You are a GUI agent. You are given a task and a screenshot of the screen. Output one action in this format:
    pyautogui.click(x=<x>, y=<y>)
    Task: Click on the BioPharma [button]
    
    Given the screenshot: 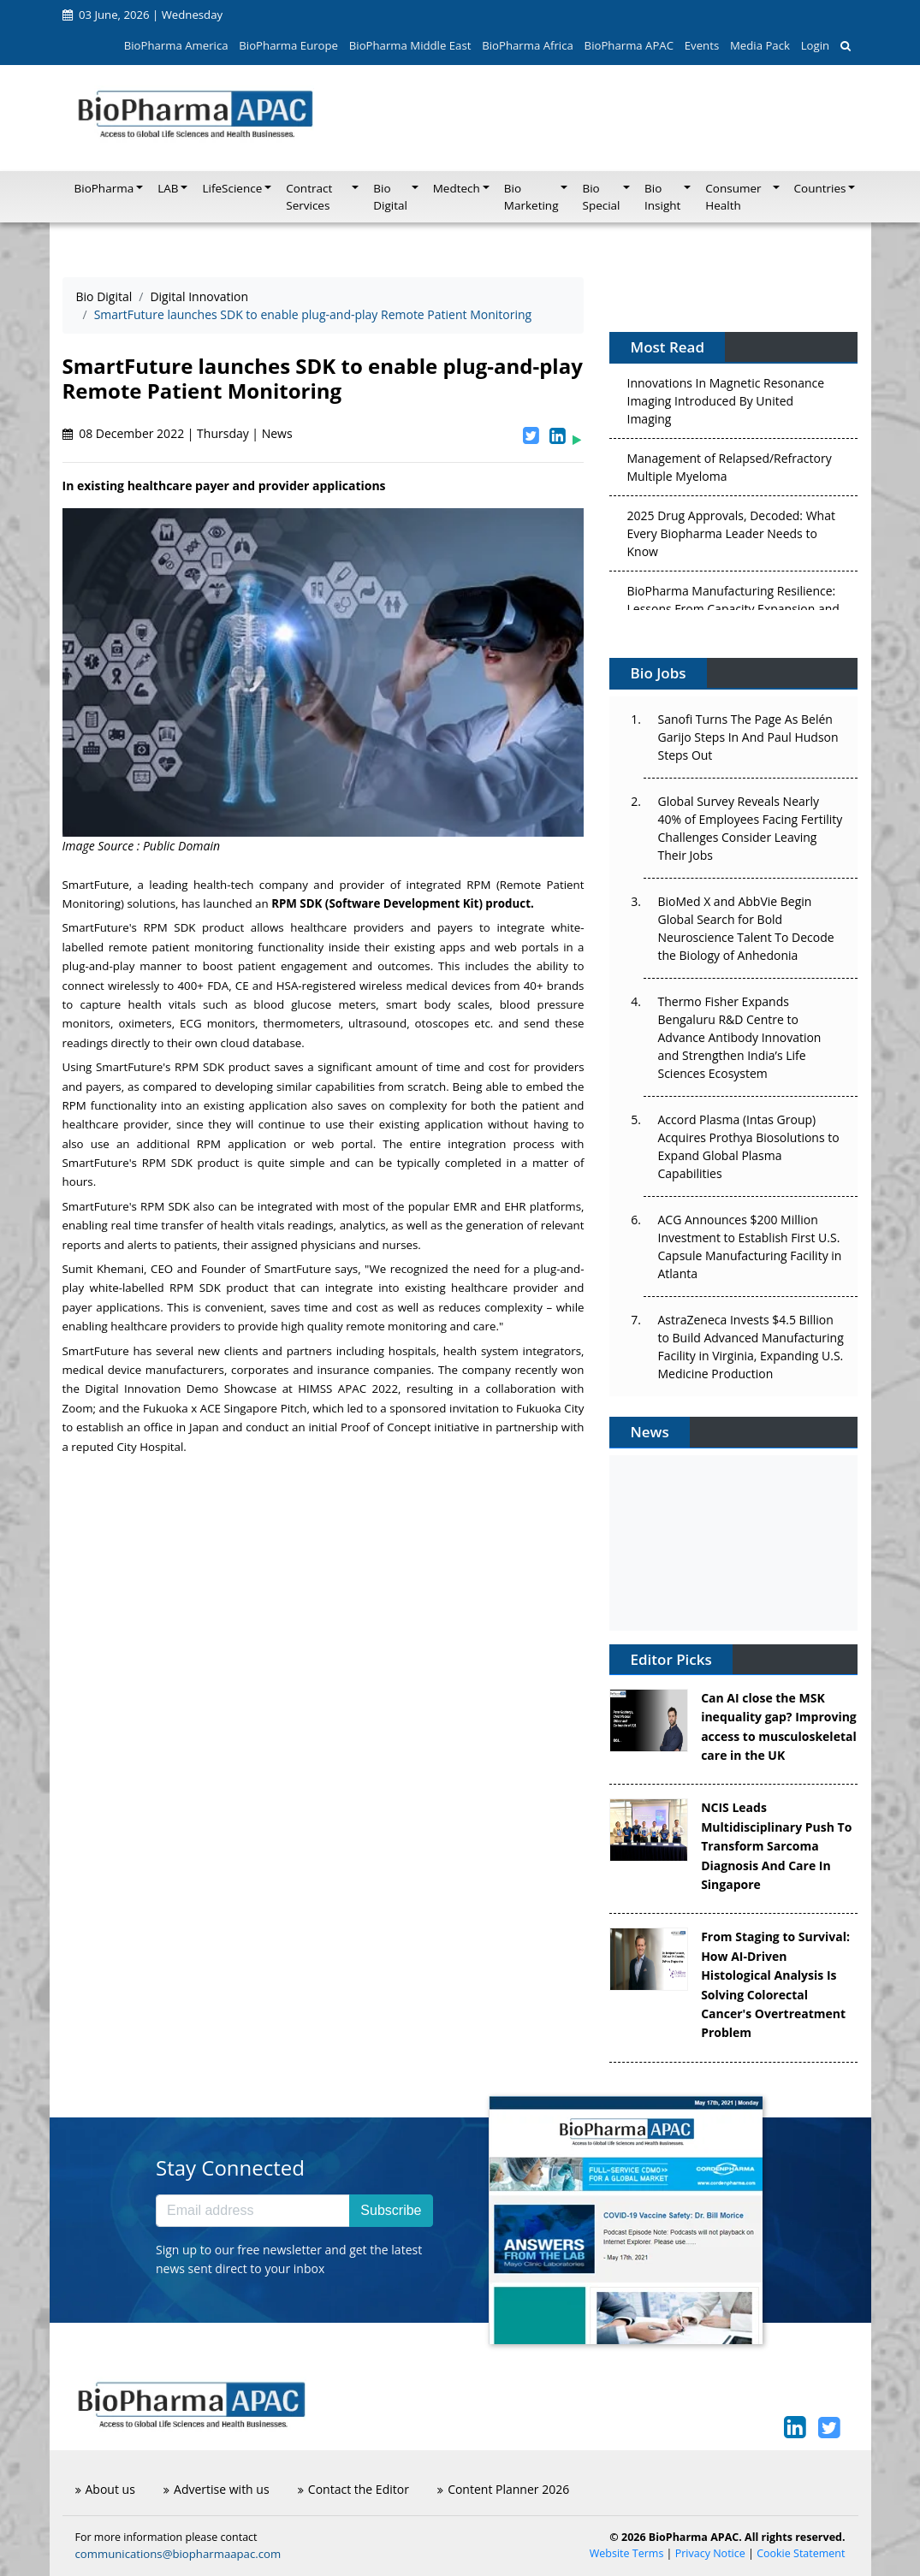 What is the action you would take?
    pyautogui.click(x=104, y=188)
    